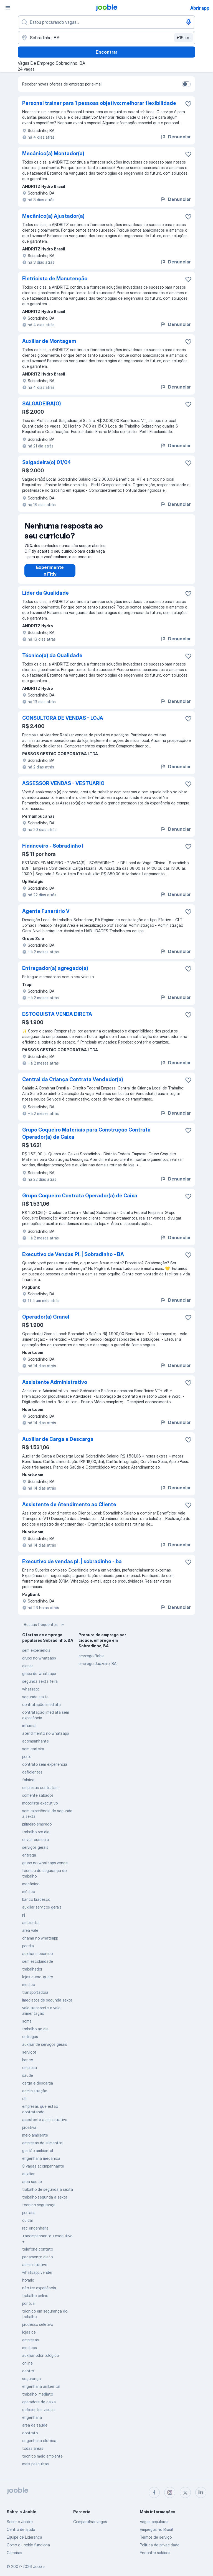 Image resolution: width=213 pixels, height=2576 pixels. I want to click on online, so click(27, 2363).